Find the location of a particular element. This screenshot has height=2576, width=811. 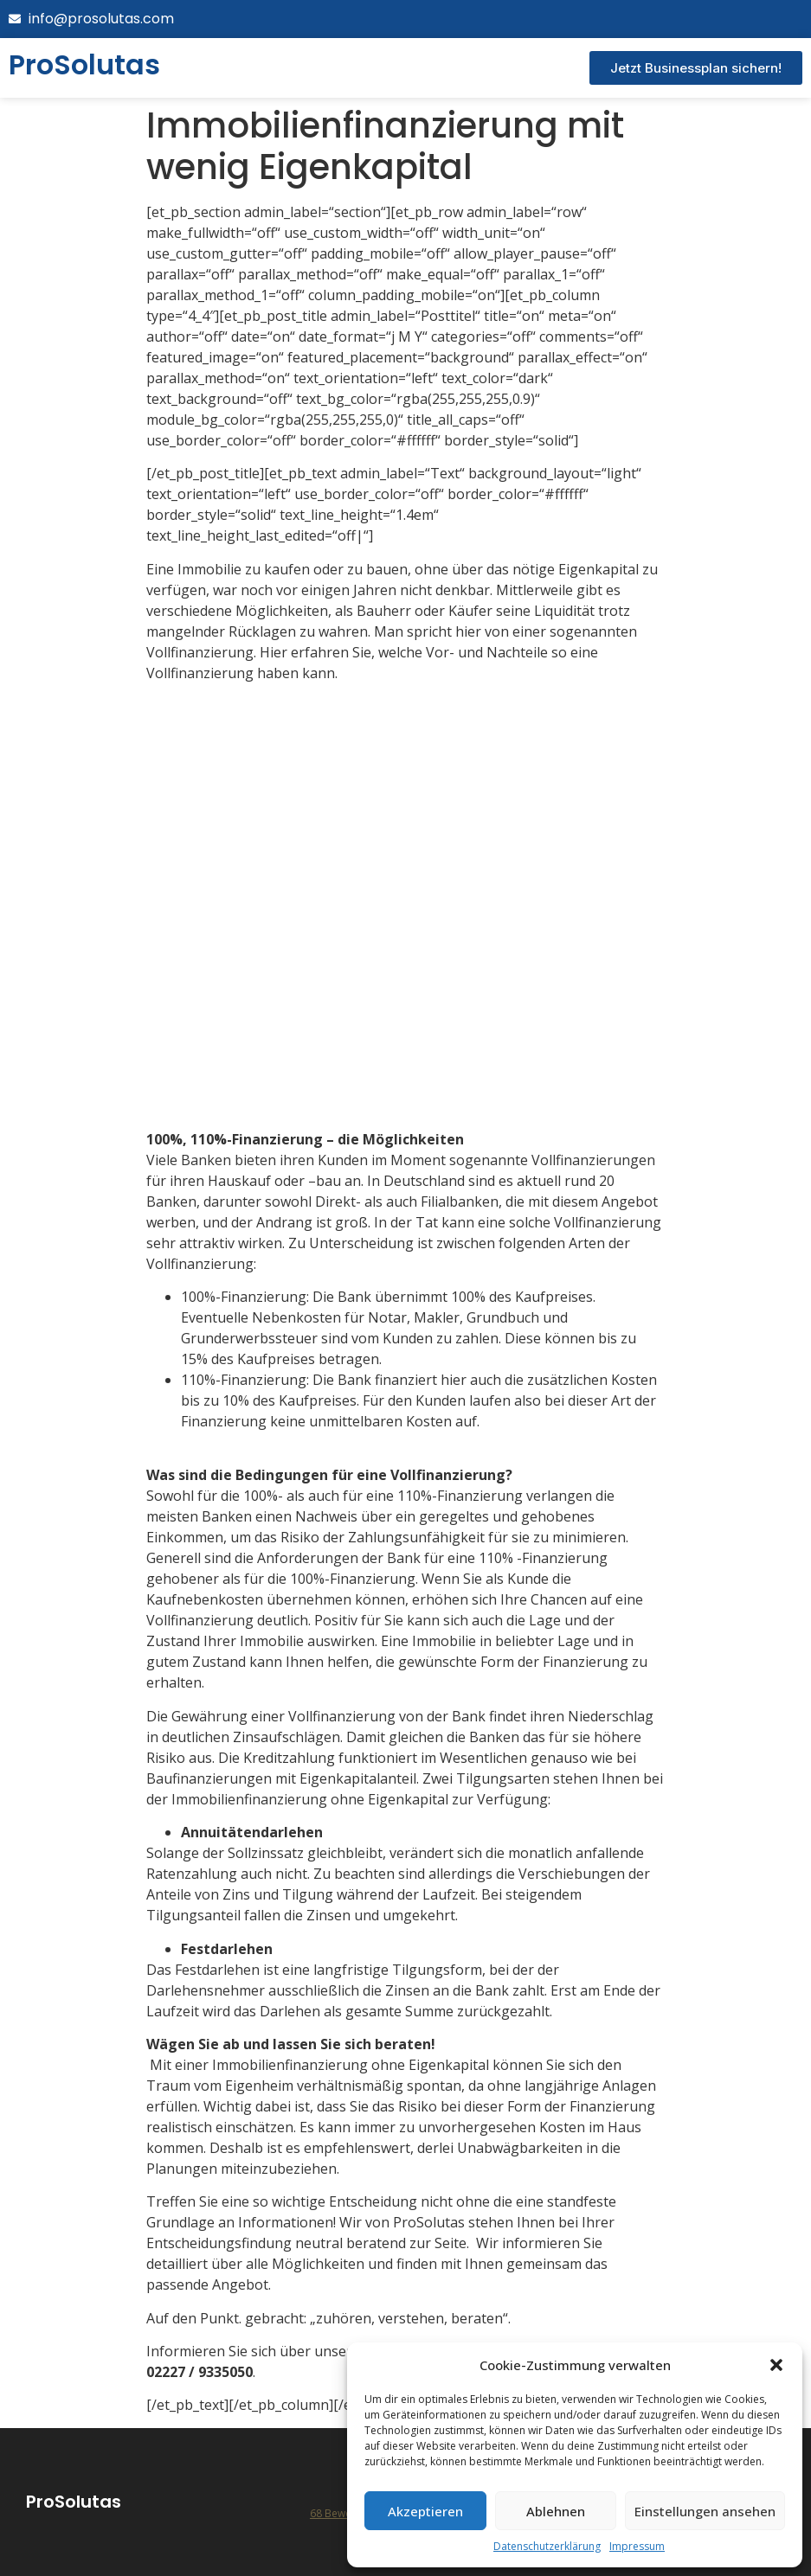

Einstellungen ansehen is located at coordinates (705, 2511).